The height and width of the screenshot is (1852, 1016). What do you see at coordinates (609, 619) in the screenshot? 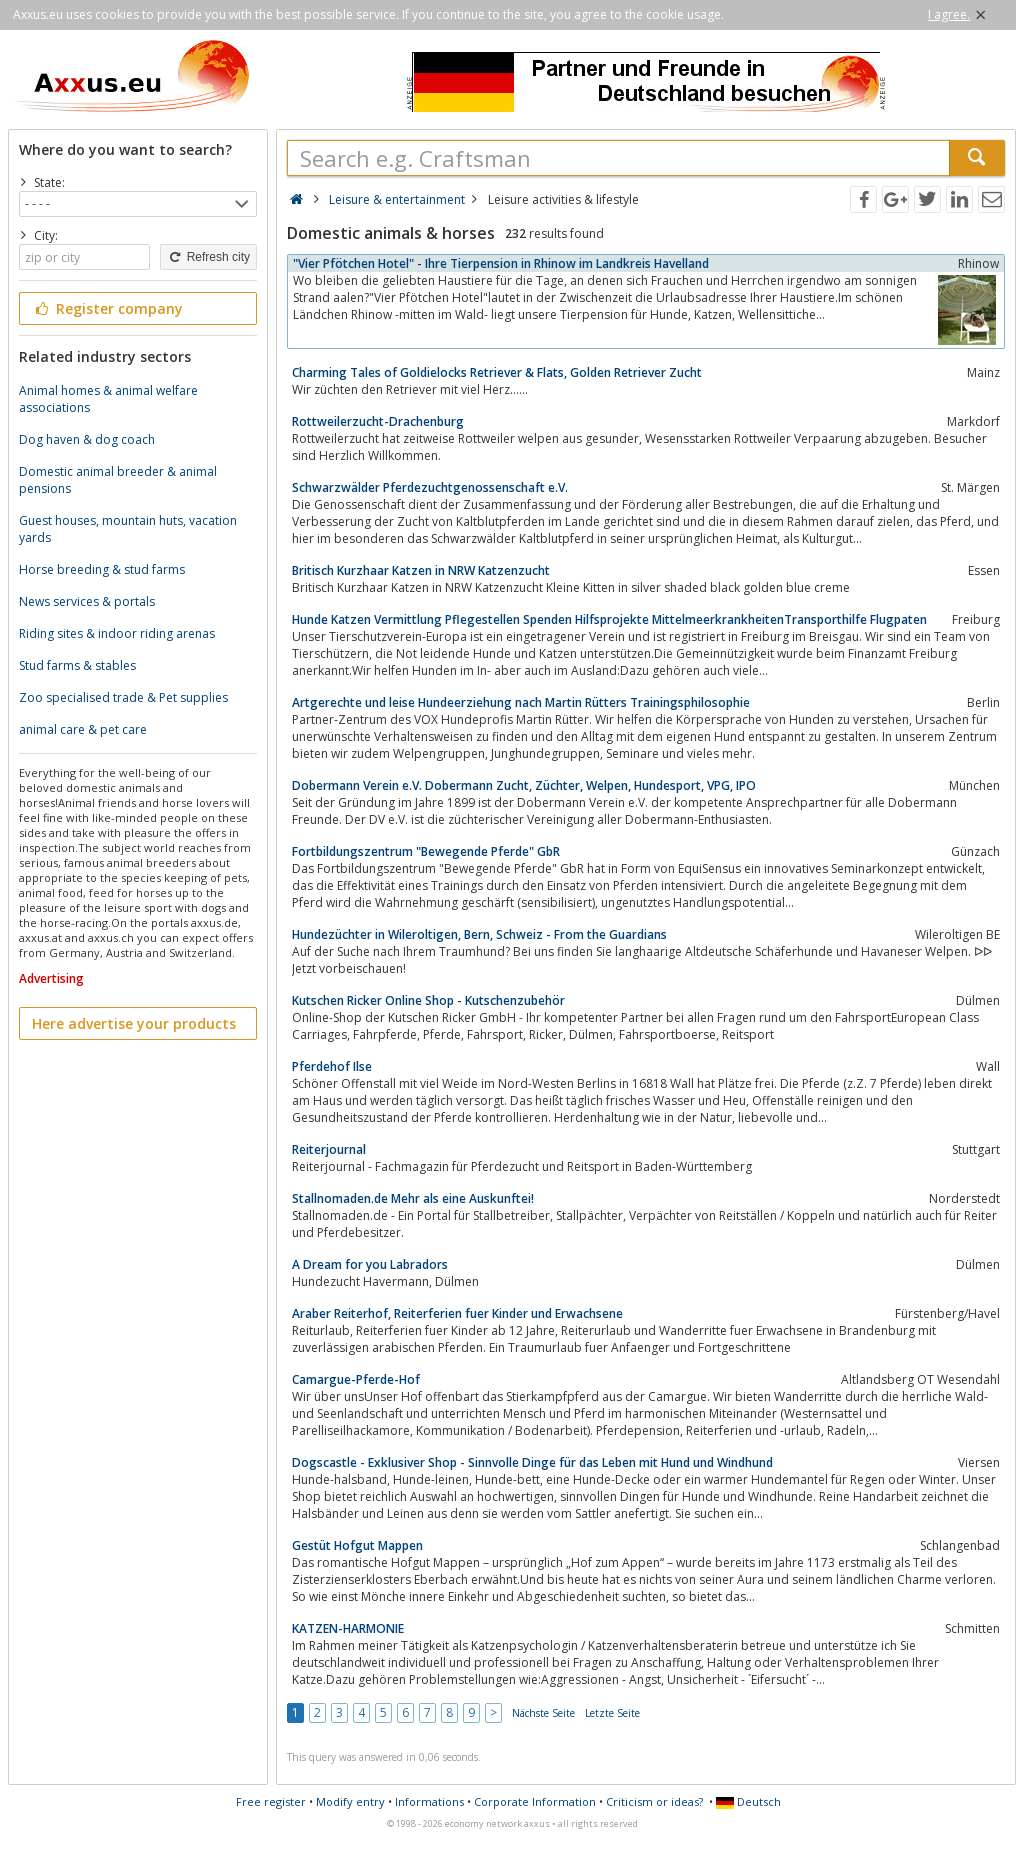
I see `Hunde Katzen Vermittlung Pflegestellen Spenden Hilfsprojekte MittelmeerkrankheitenTransporthilfe Flugpaten` at bounding box center [609, 619].